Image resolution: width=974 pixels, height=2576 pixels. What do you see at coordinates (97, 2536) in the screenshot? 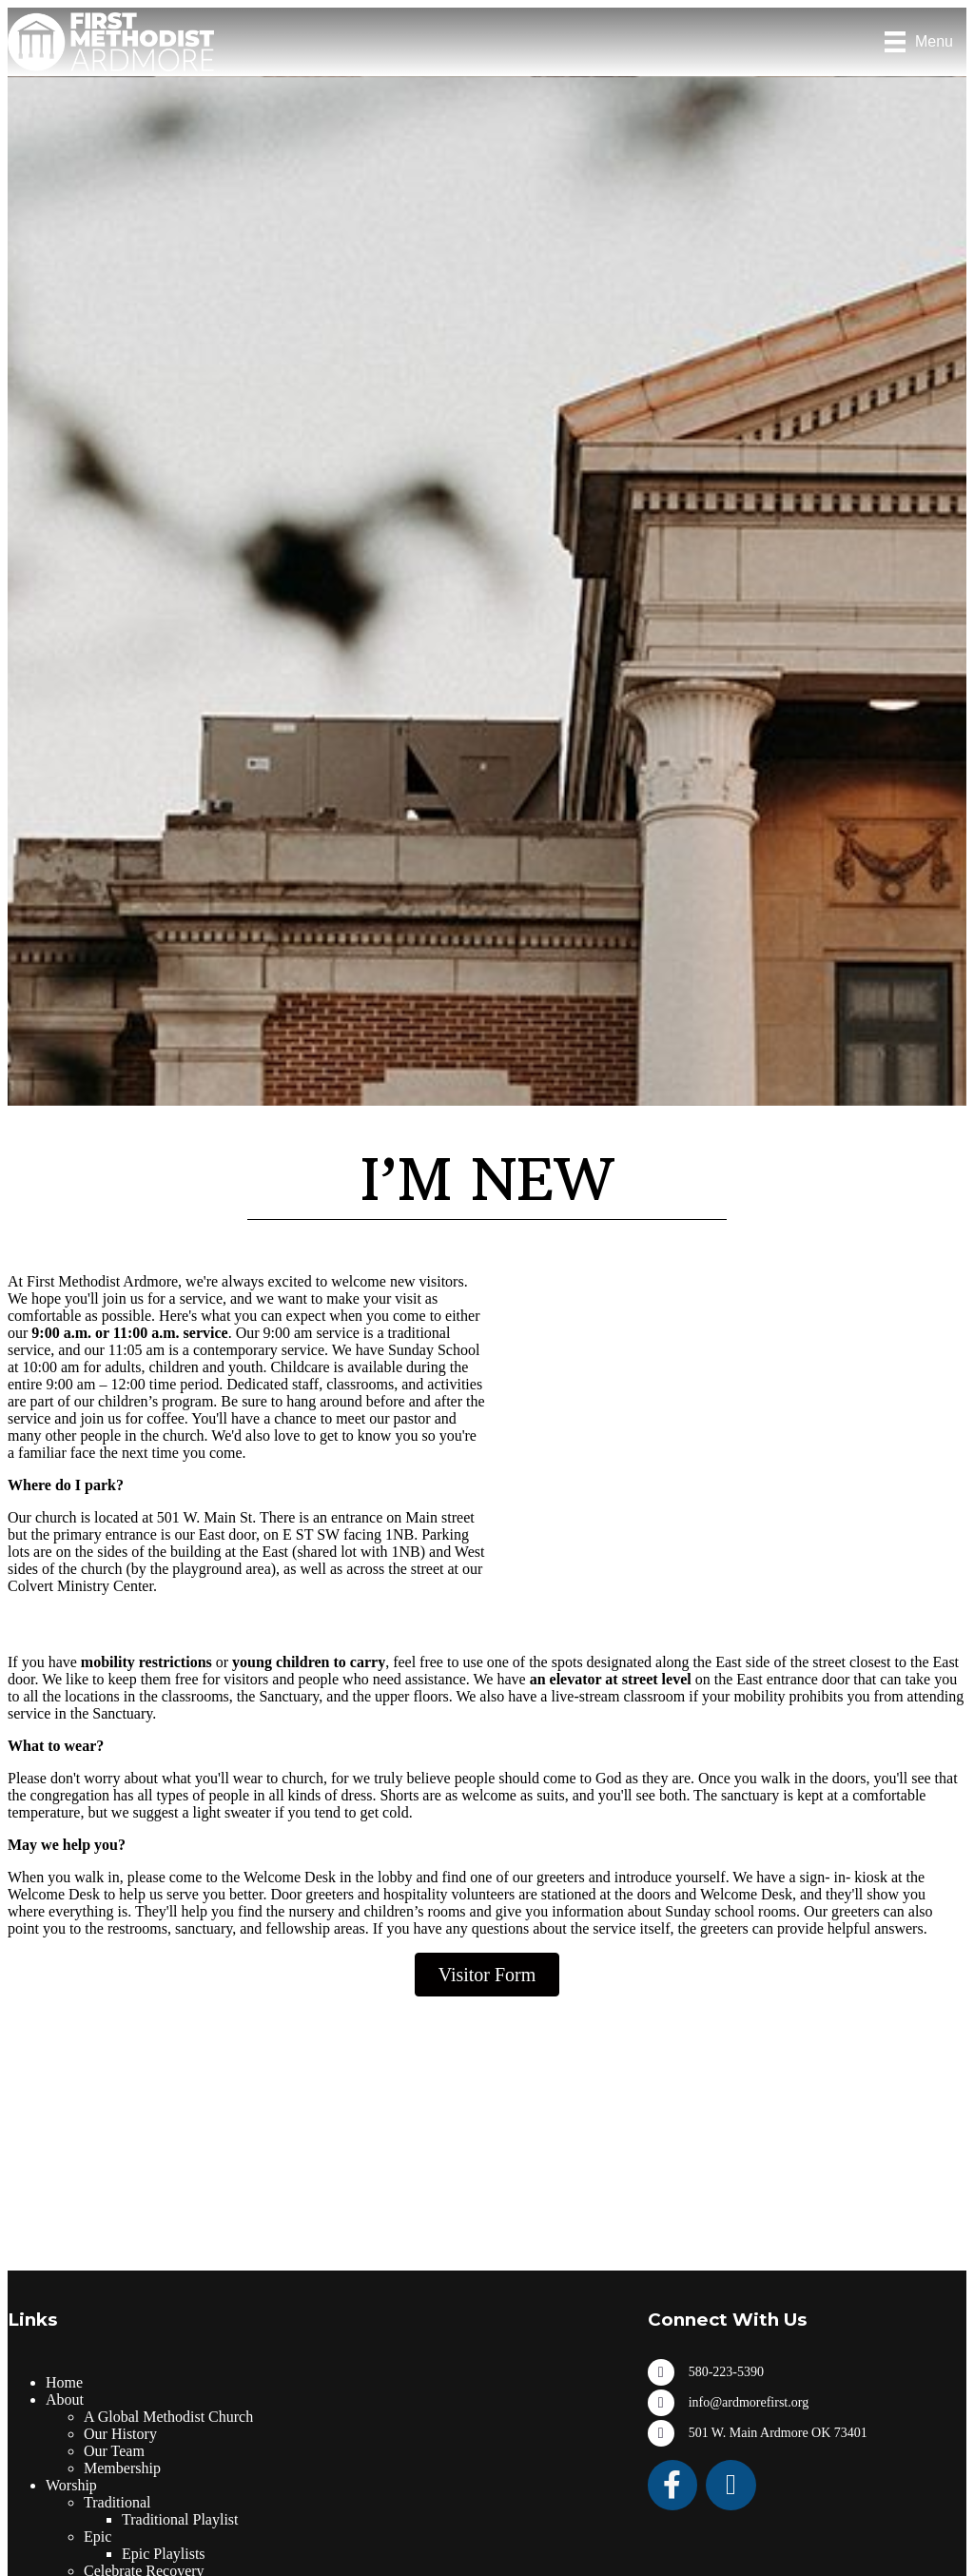
I see `Epic` at bounding box center [97, 2536].